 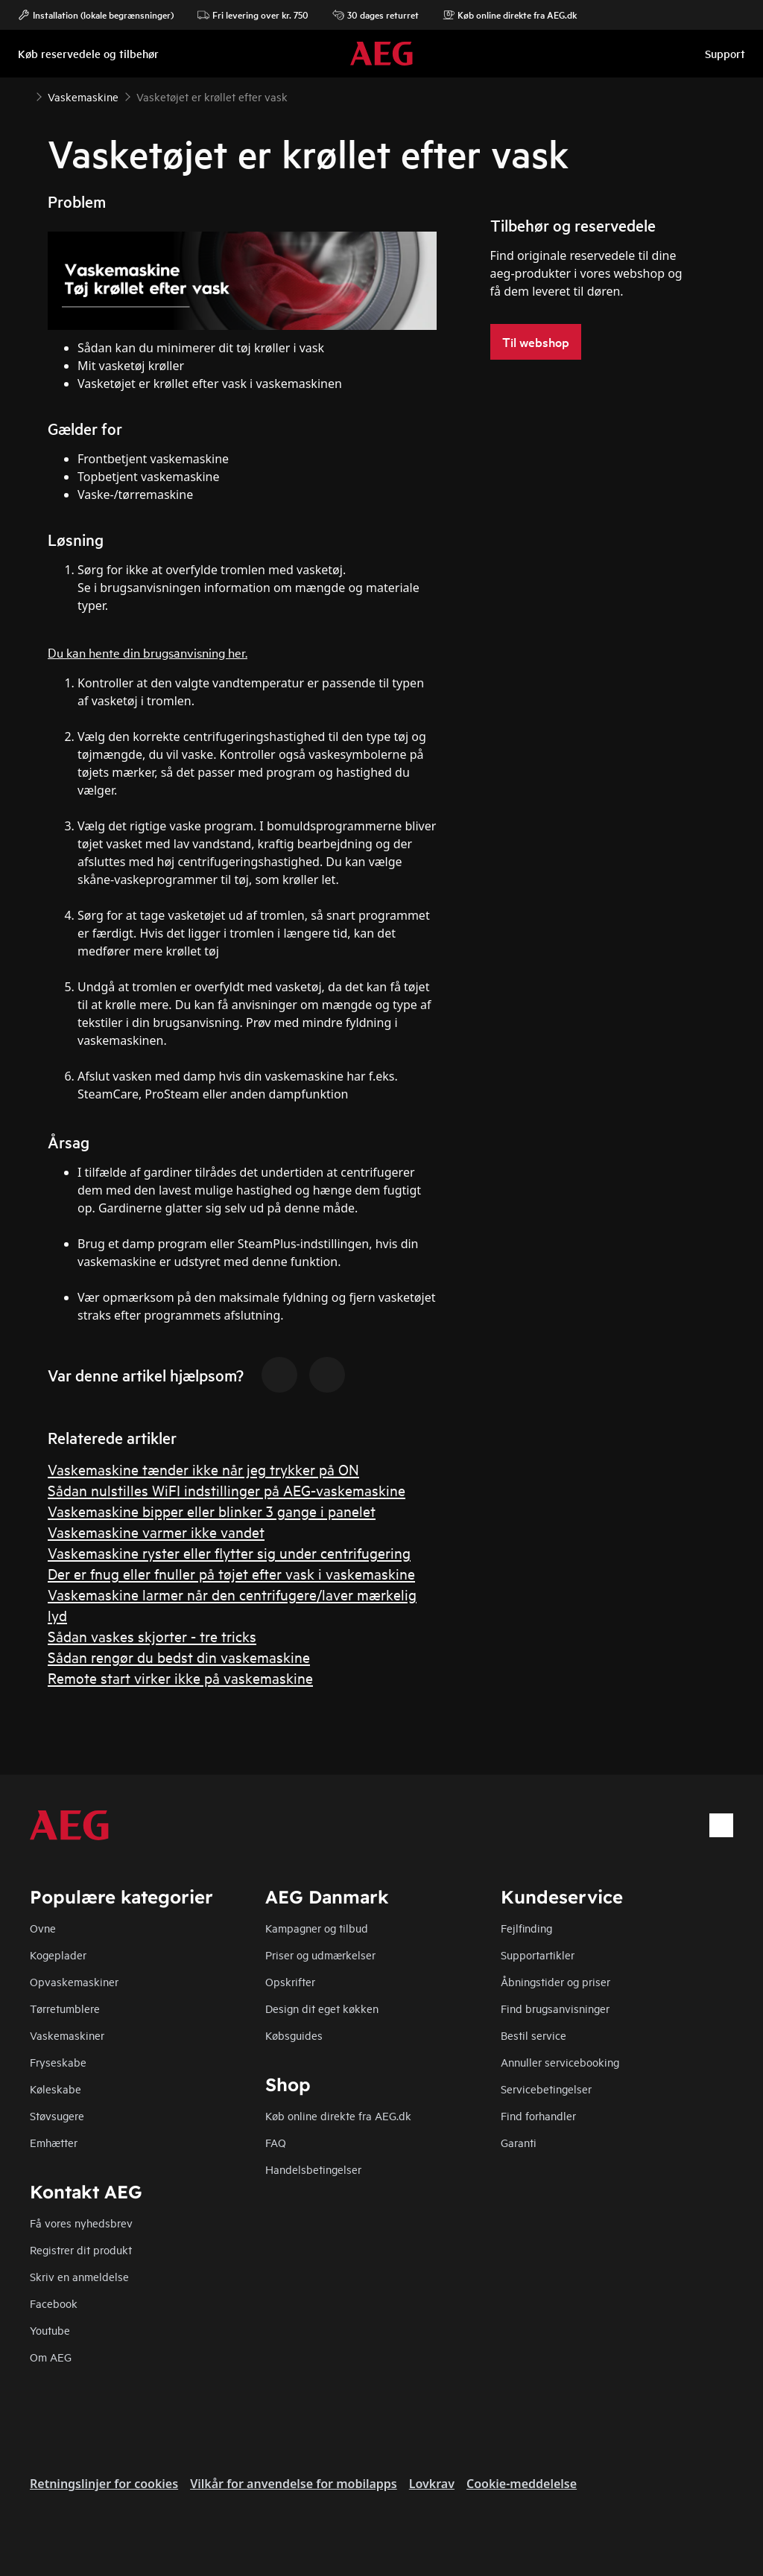 I want to click on Du kan hente din brugsanvisning her., so click(x=147, y=652).